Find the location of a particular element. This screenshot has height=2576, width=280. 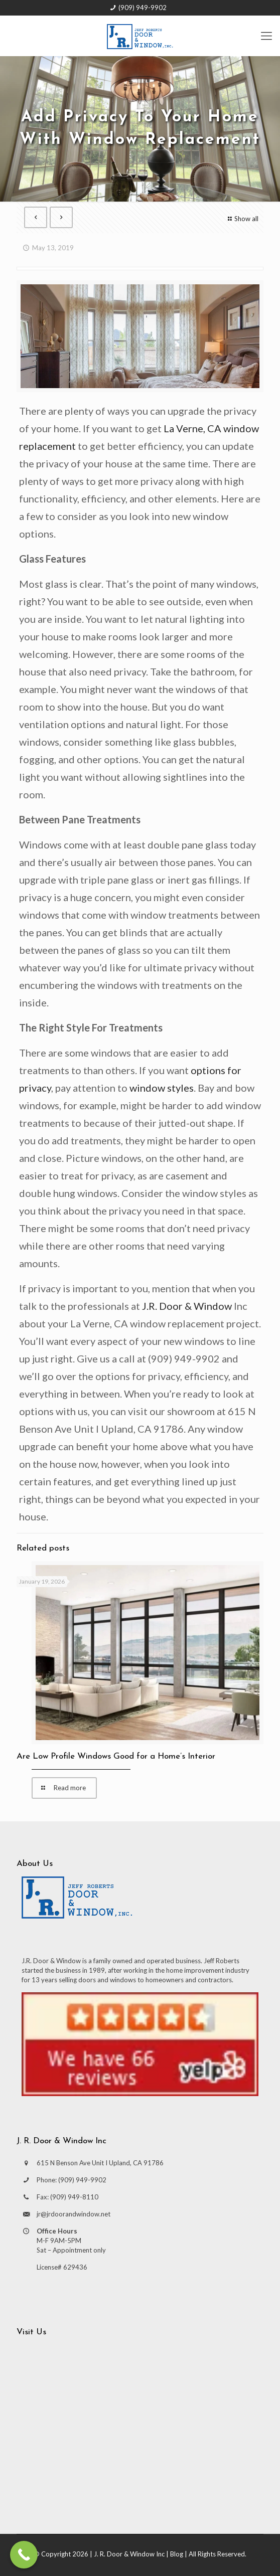

(909) 949-8110 is located at coordinates (74, 2197).